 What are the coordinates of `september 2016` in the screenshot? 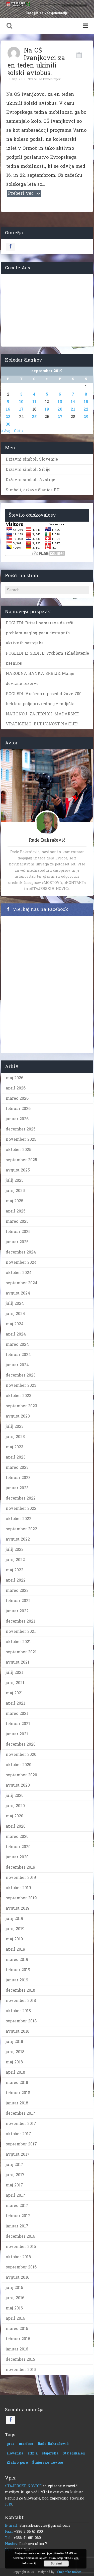 It's located at (21, 2267).